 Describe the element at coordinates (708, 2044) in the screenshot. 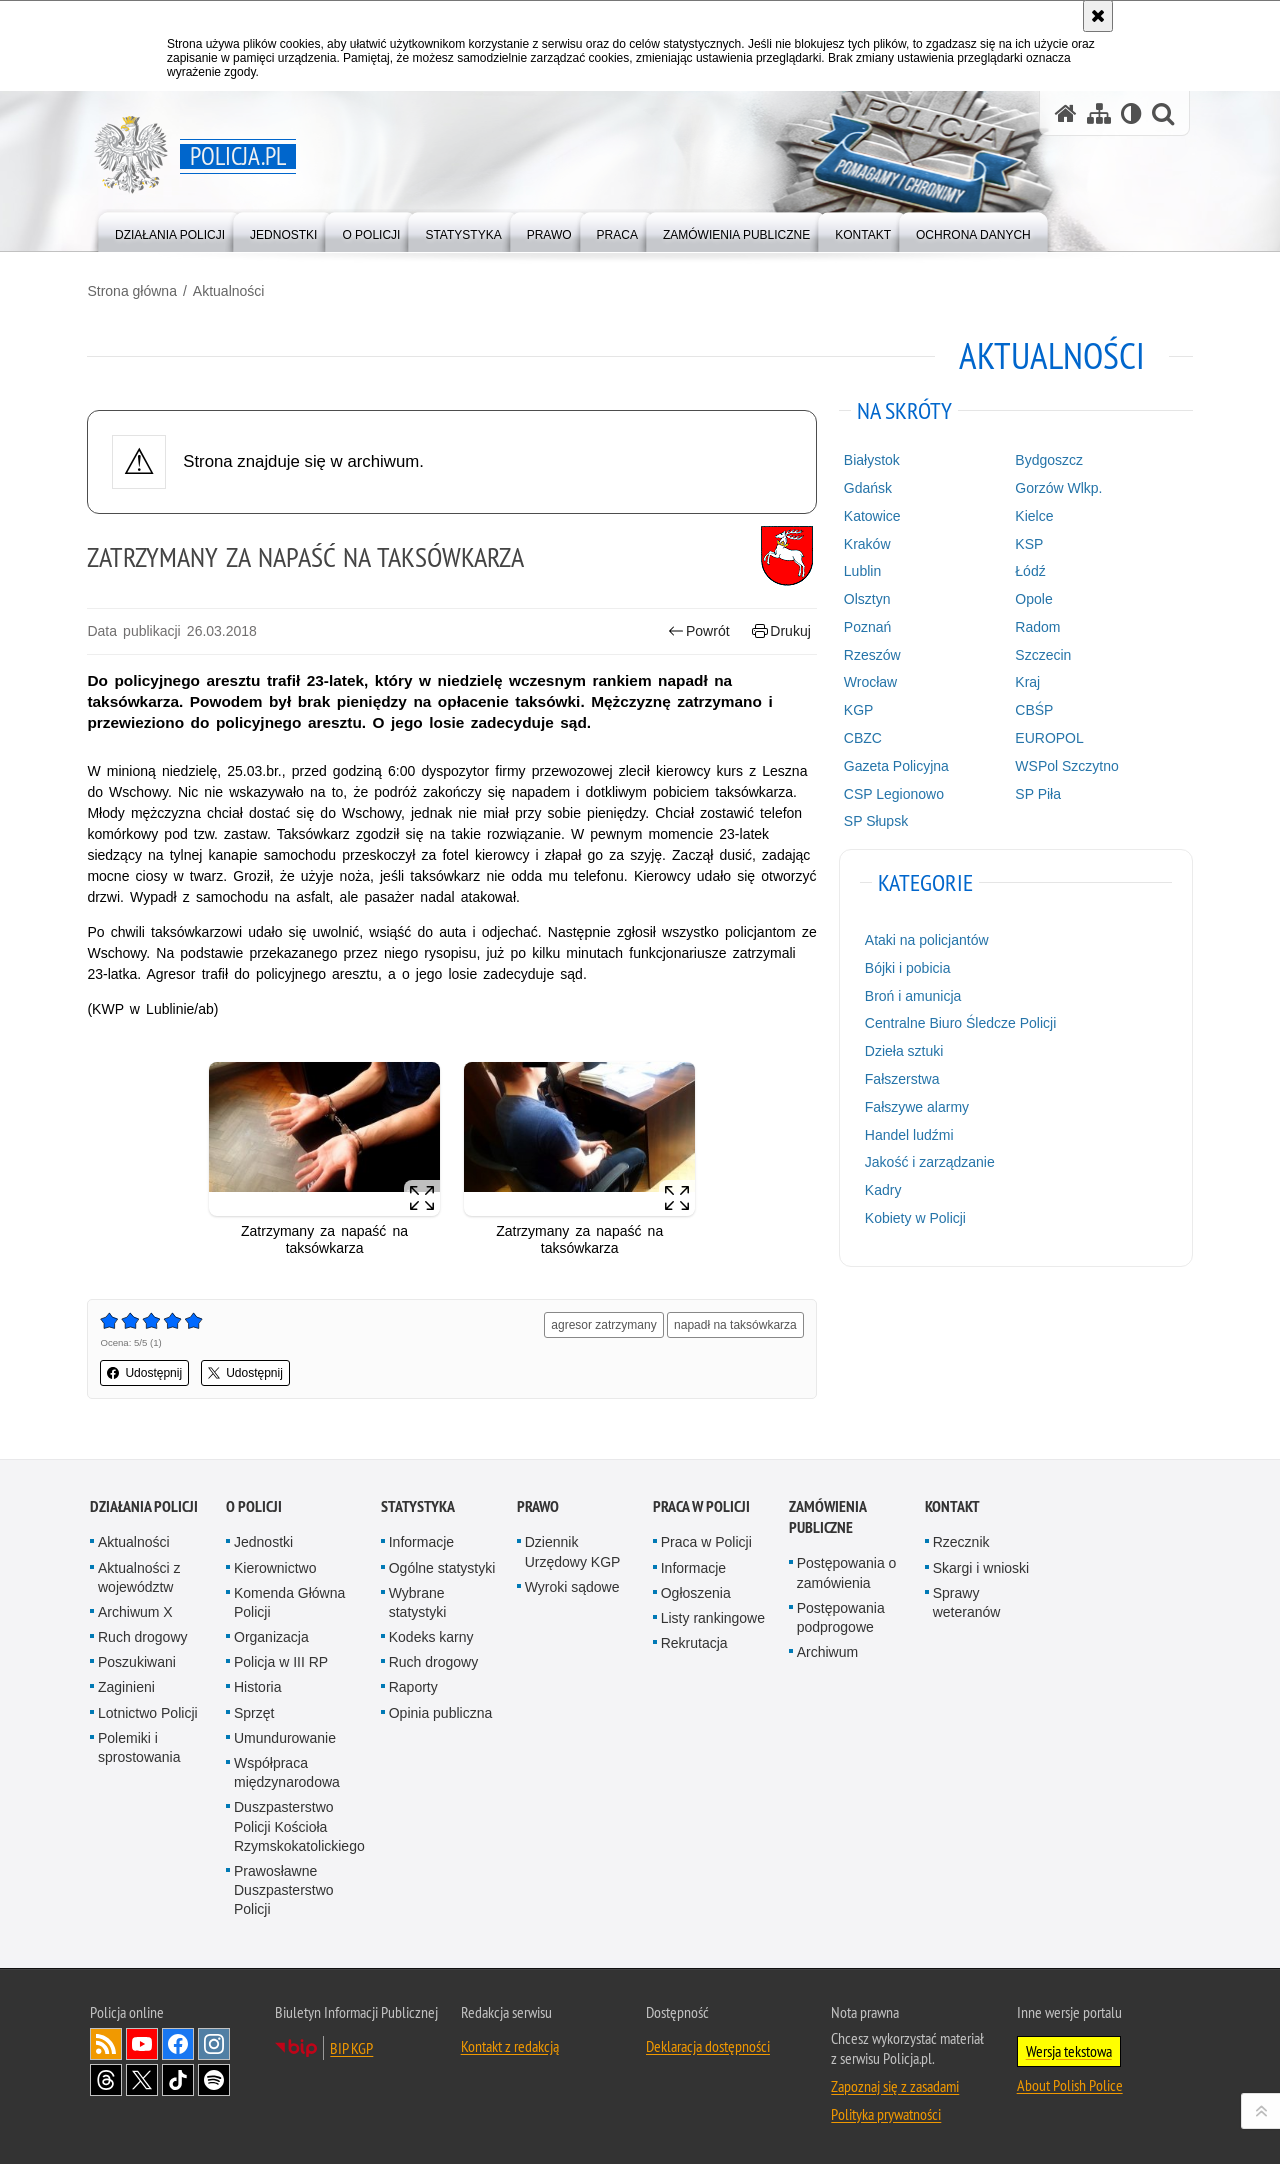

I see `Deklaracja dostępności` at that location.